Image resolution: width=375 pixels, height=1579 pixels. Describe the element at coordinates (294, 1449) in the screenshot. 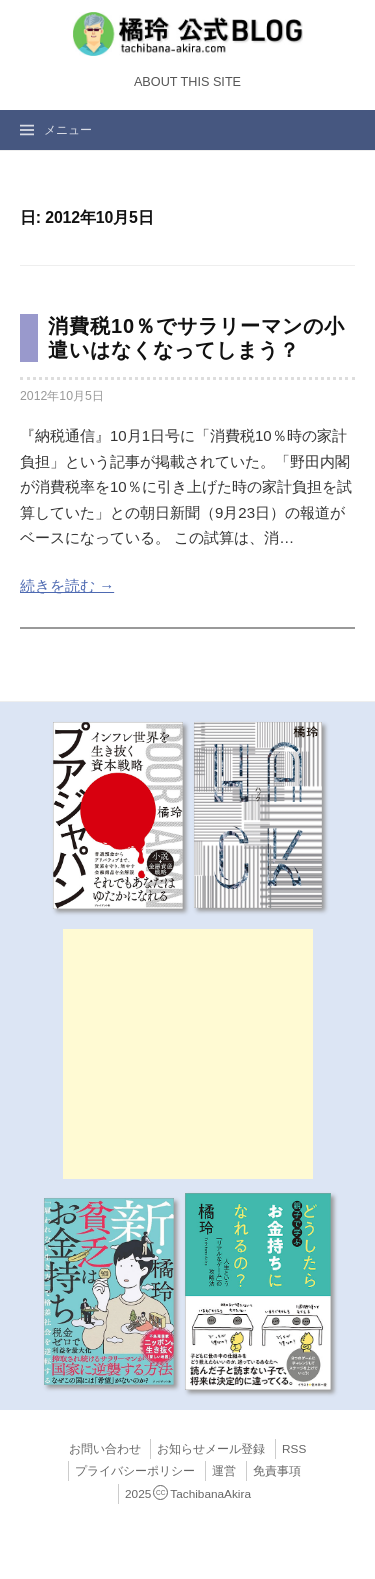

I see `RSS` at that location.